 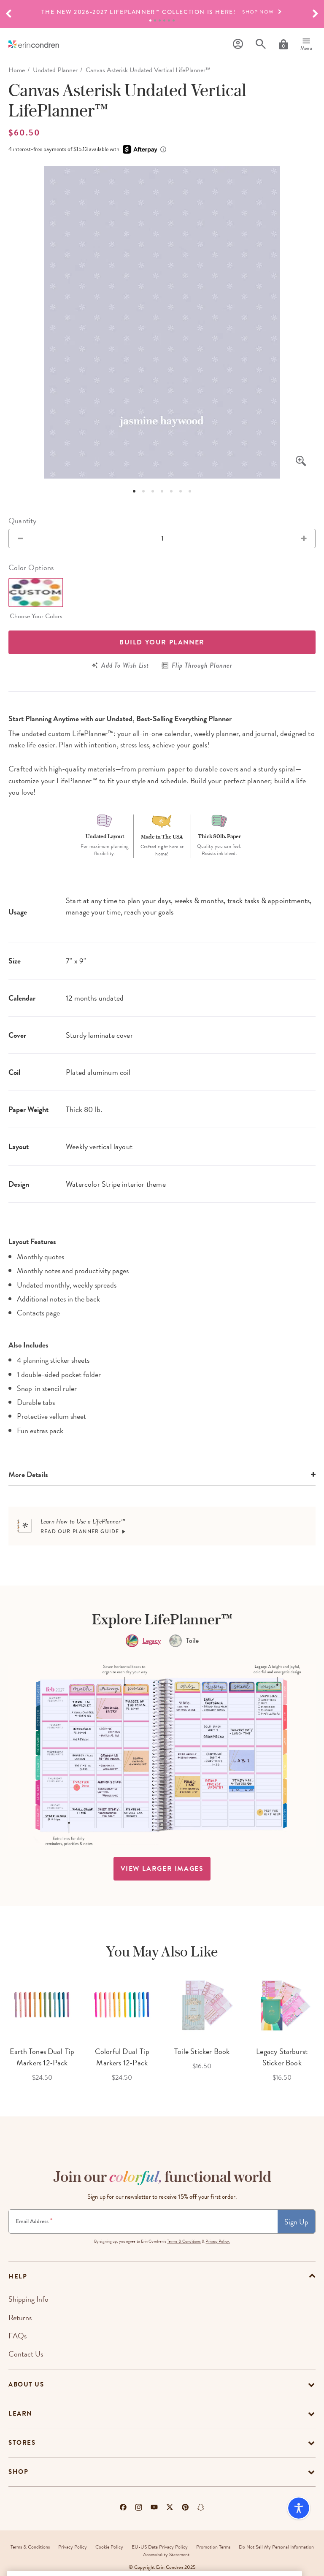 I want to click on Sign Up, so click(x=296, y=2221).